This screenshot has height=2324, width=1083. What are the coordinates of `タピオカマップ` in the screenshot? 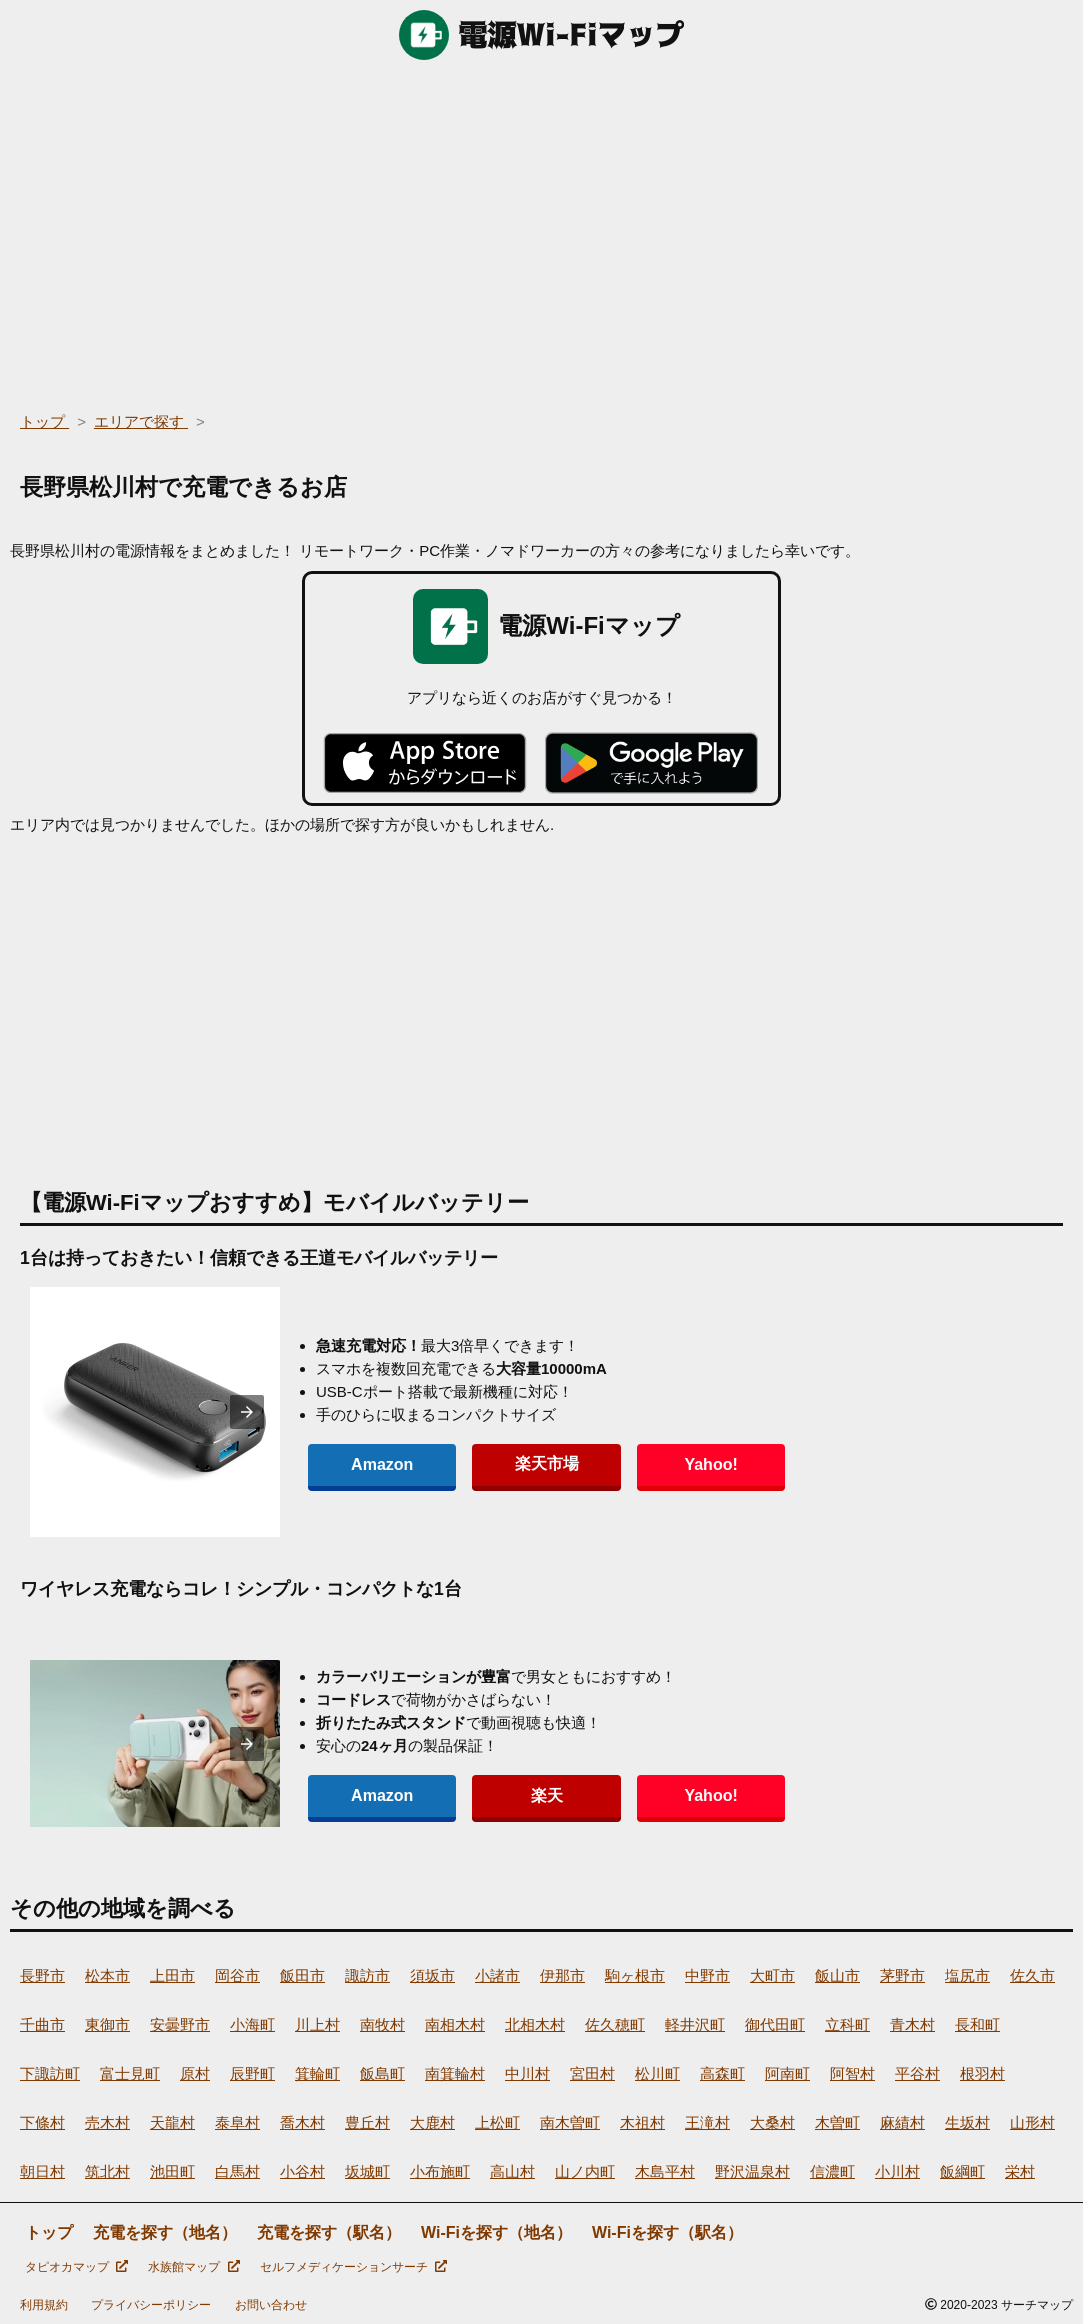 It's located at (76, 2267).